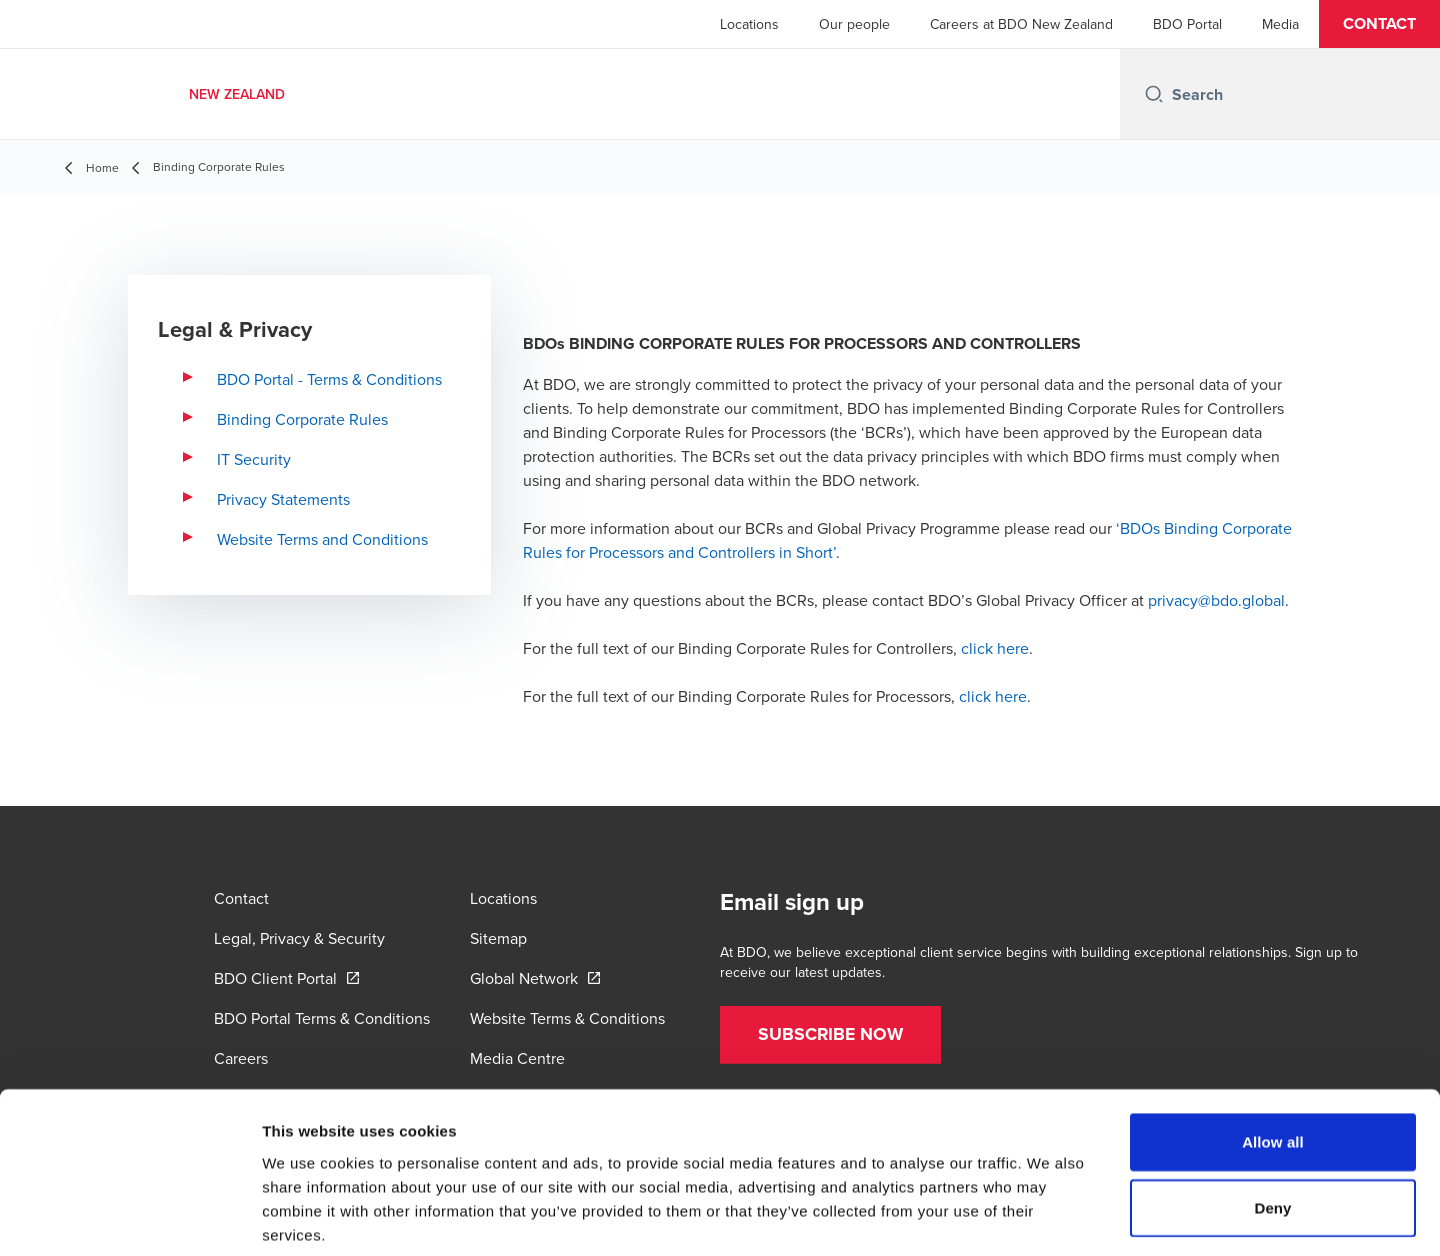  What do you see at coordinates (995, 648) in the screenshot?
I see `click here` at bounding box center [995, 648].